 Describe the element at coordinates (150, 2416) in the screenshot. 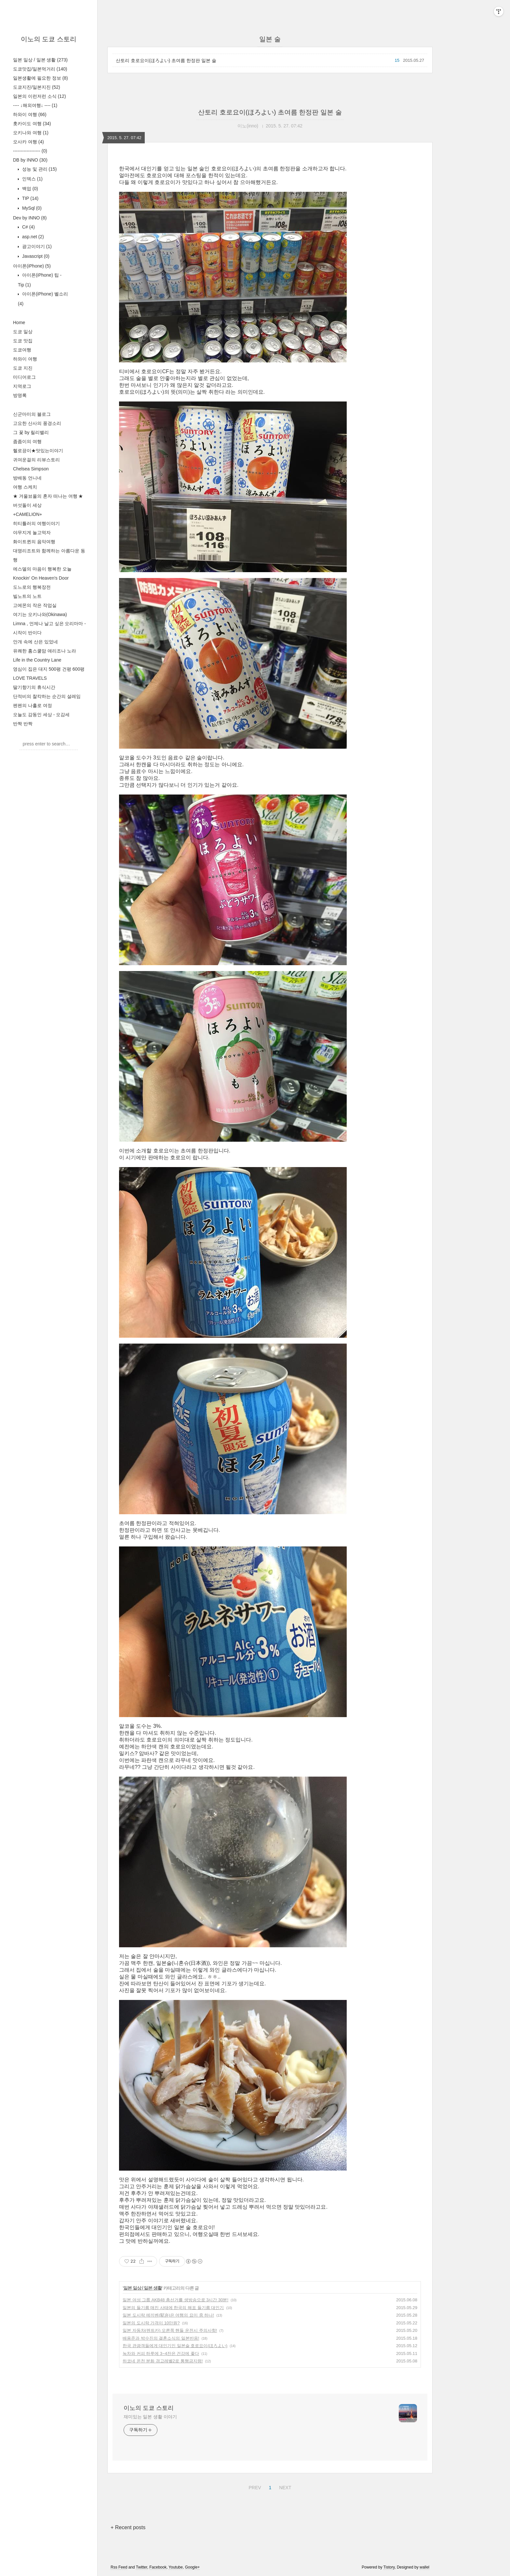

I see `재미있는 일본 생활 이야기` at that location.